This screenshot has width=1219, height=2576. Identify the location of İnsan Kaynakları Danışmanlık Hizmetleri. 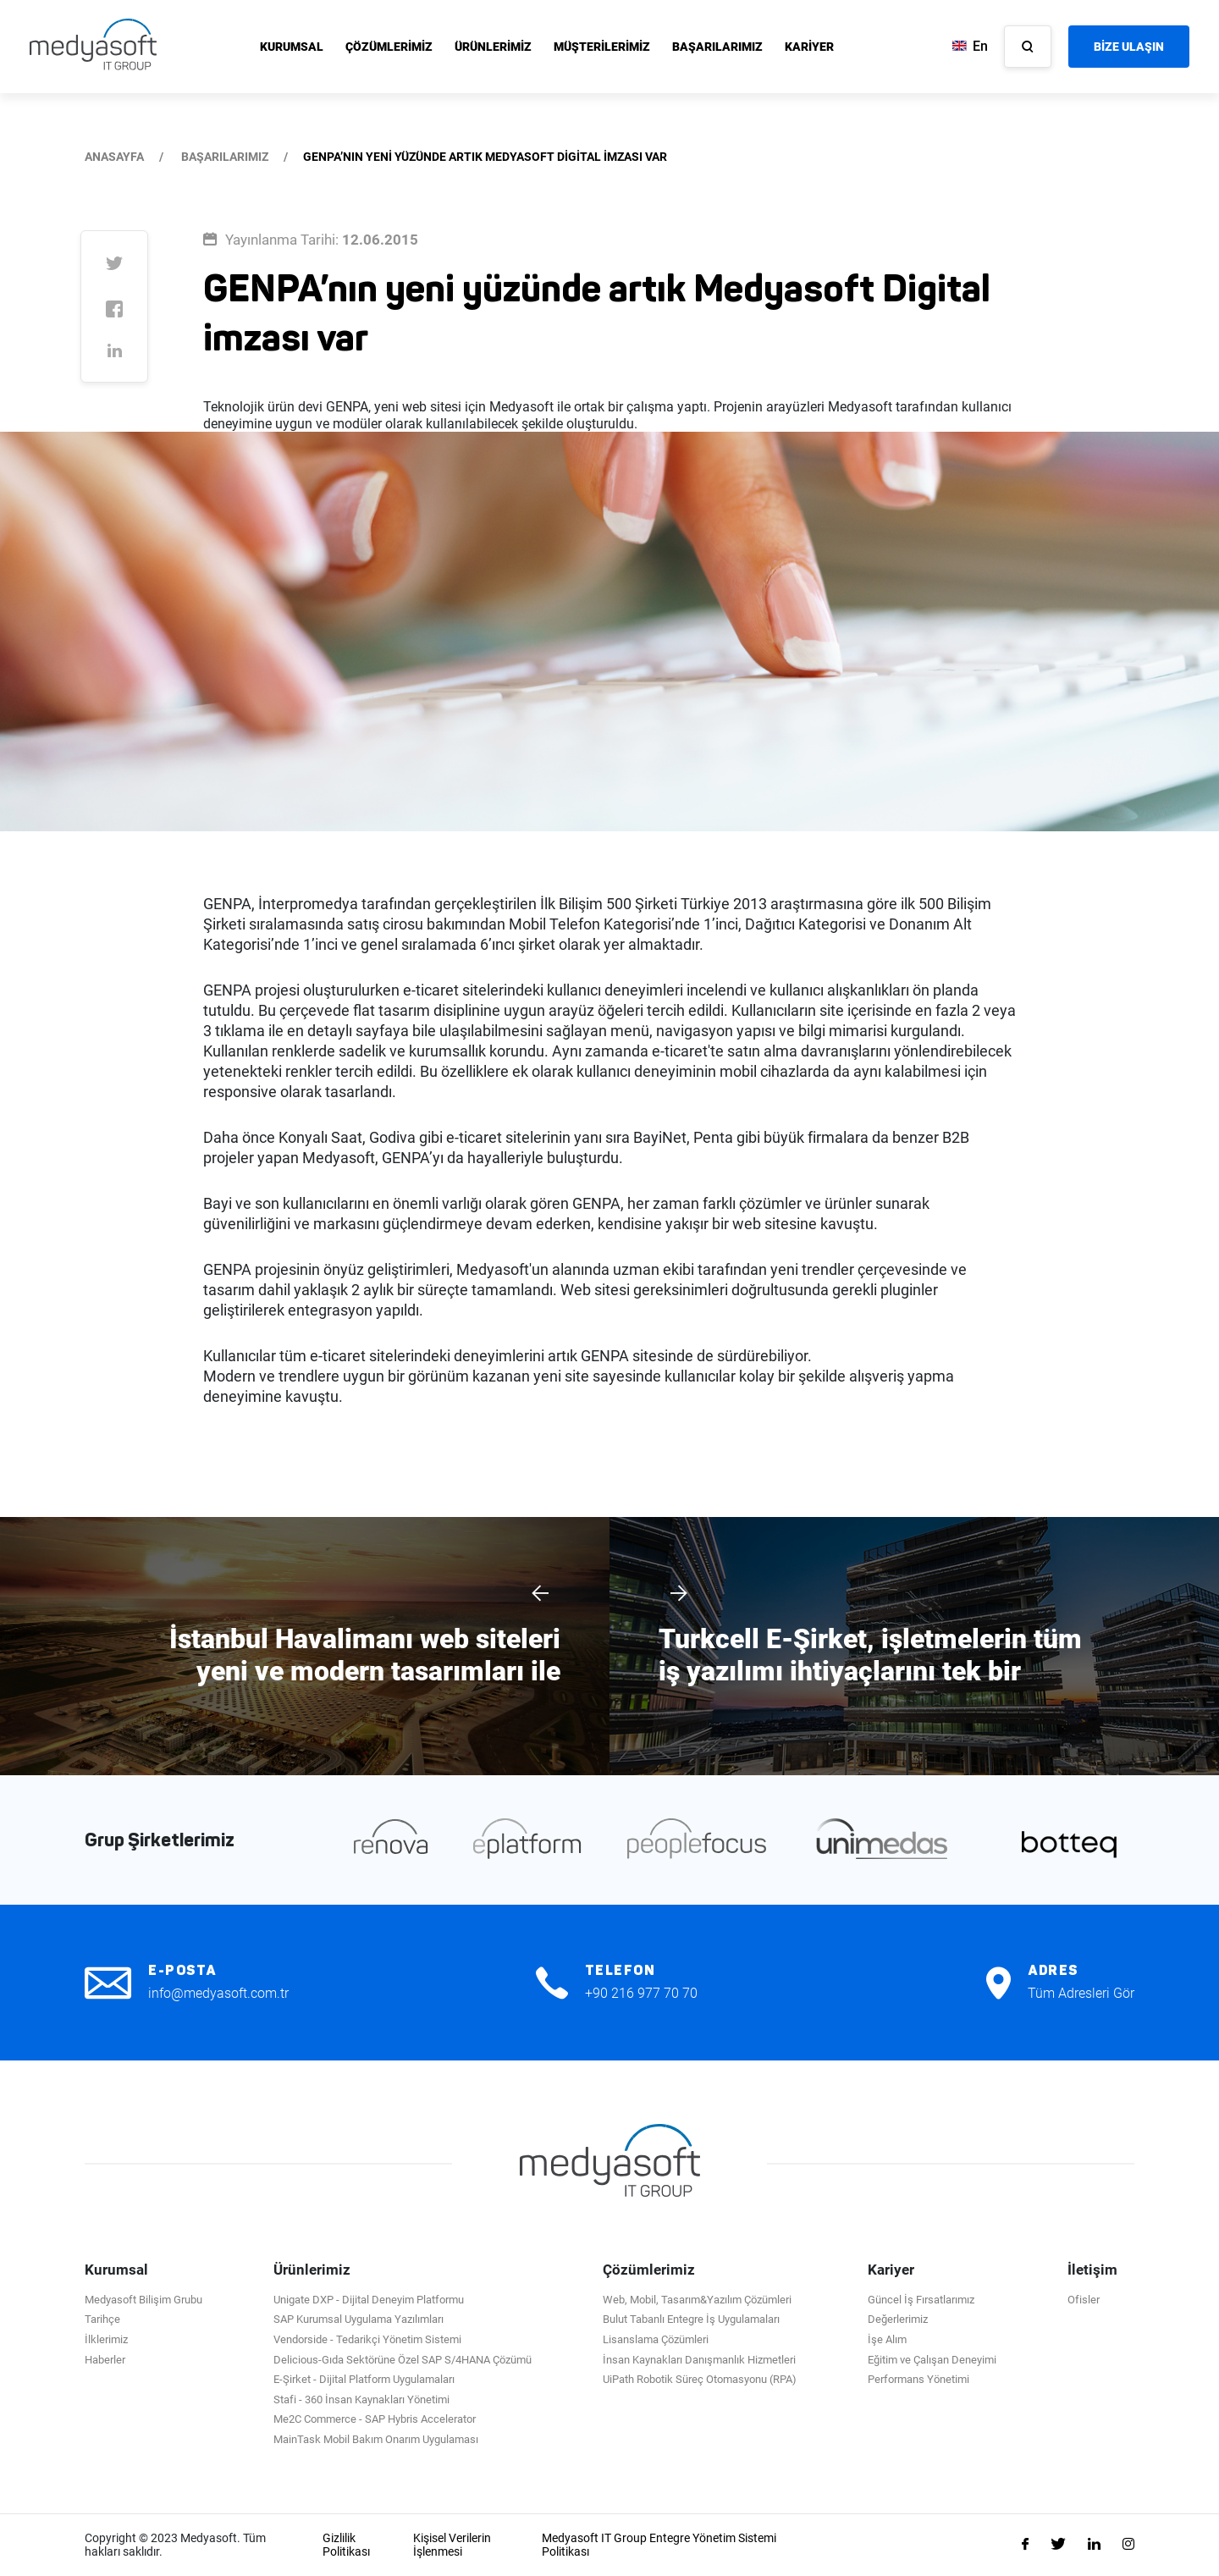
(699, 2359).